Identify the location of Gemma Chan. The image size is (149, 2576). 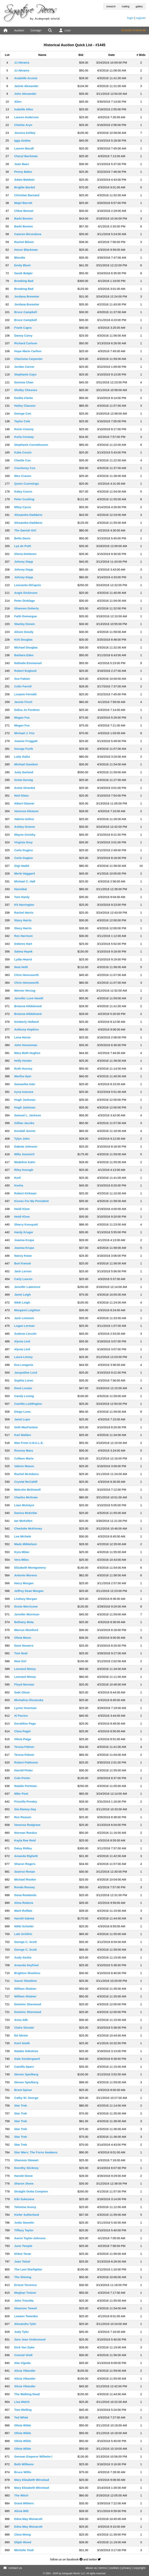
(23, 382).